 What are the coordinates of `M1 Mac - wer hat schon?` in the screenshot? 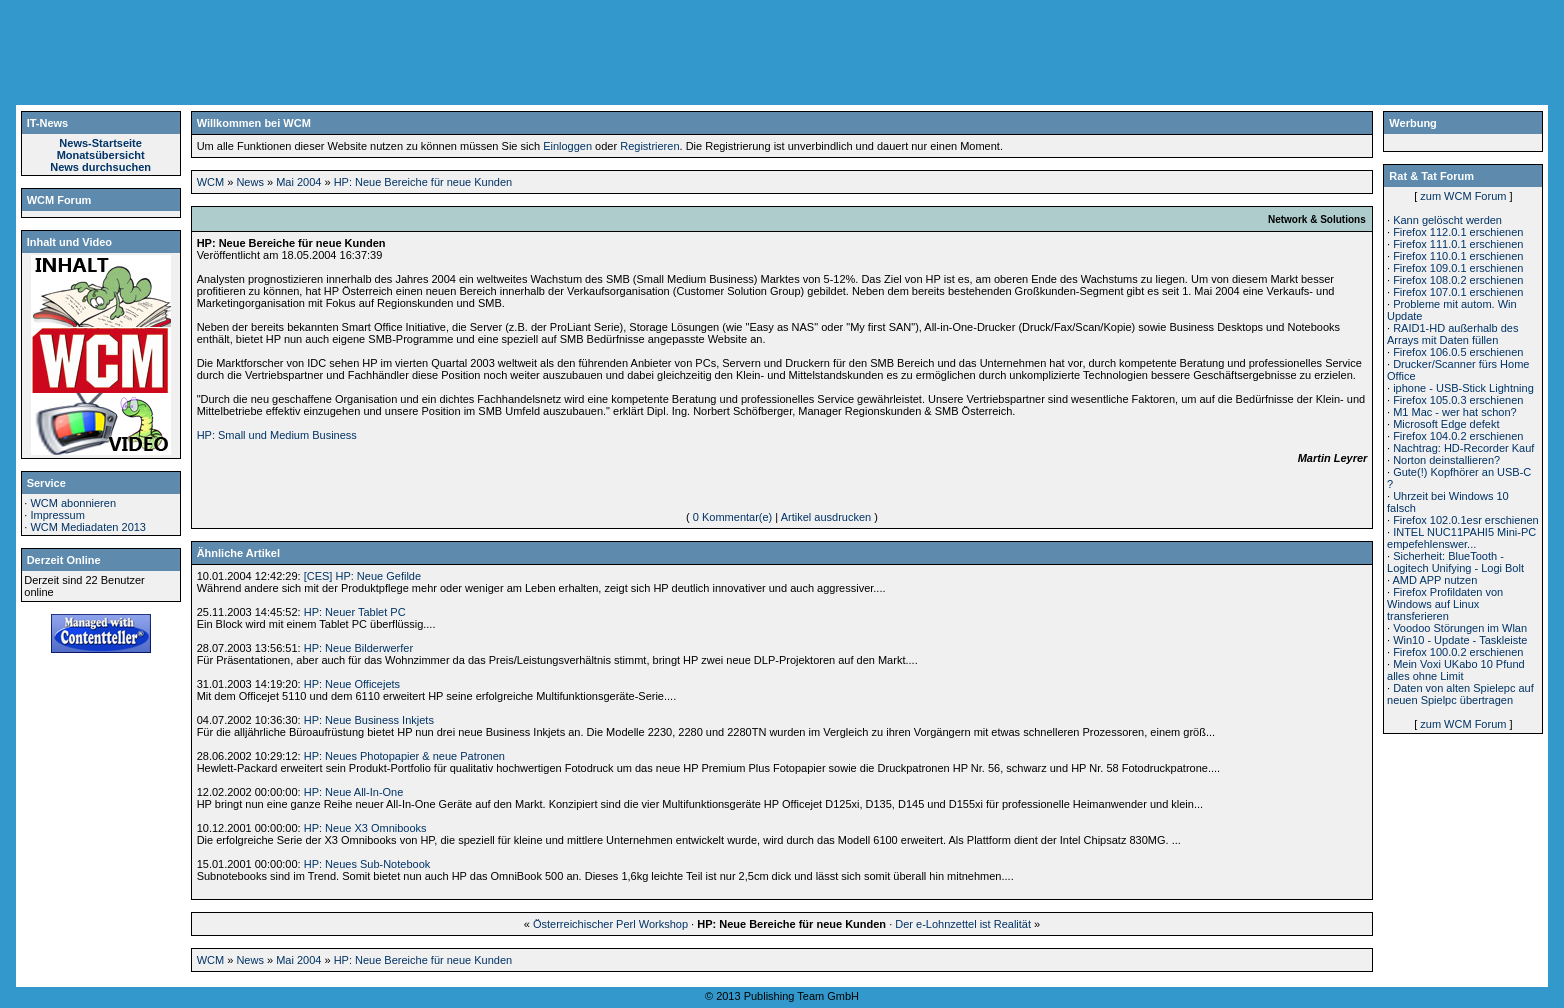 It's located at (1455, 412).